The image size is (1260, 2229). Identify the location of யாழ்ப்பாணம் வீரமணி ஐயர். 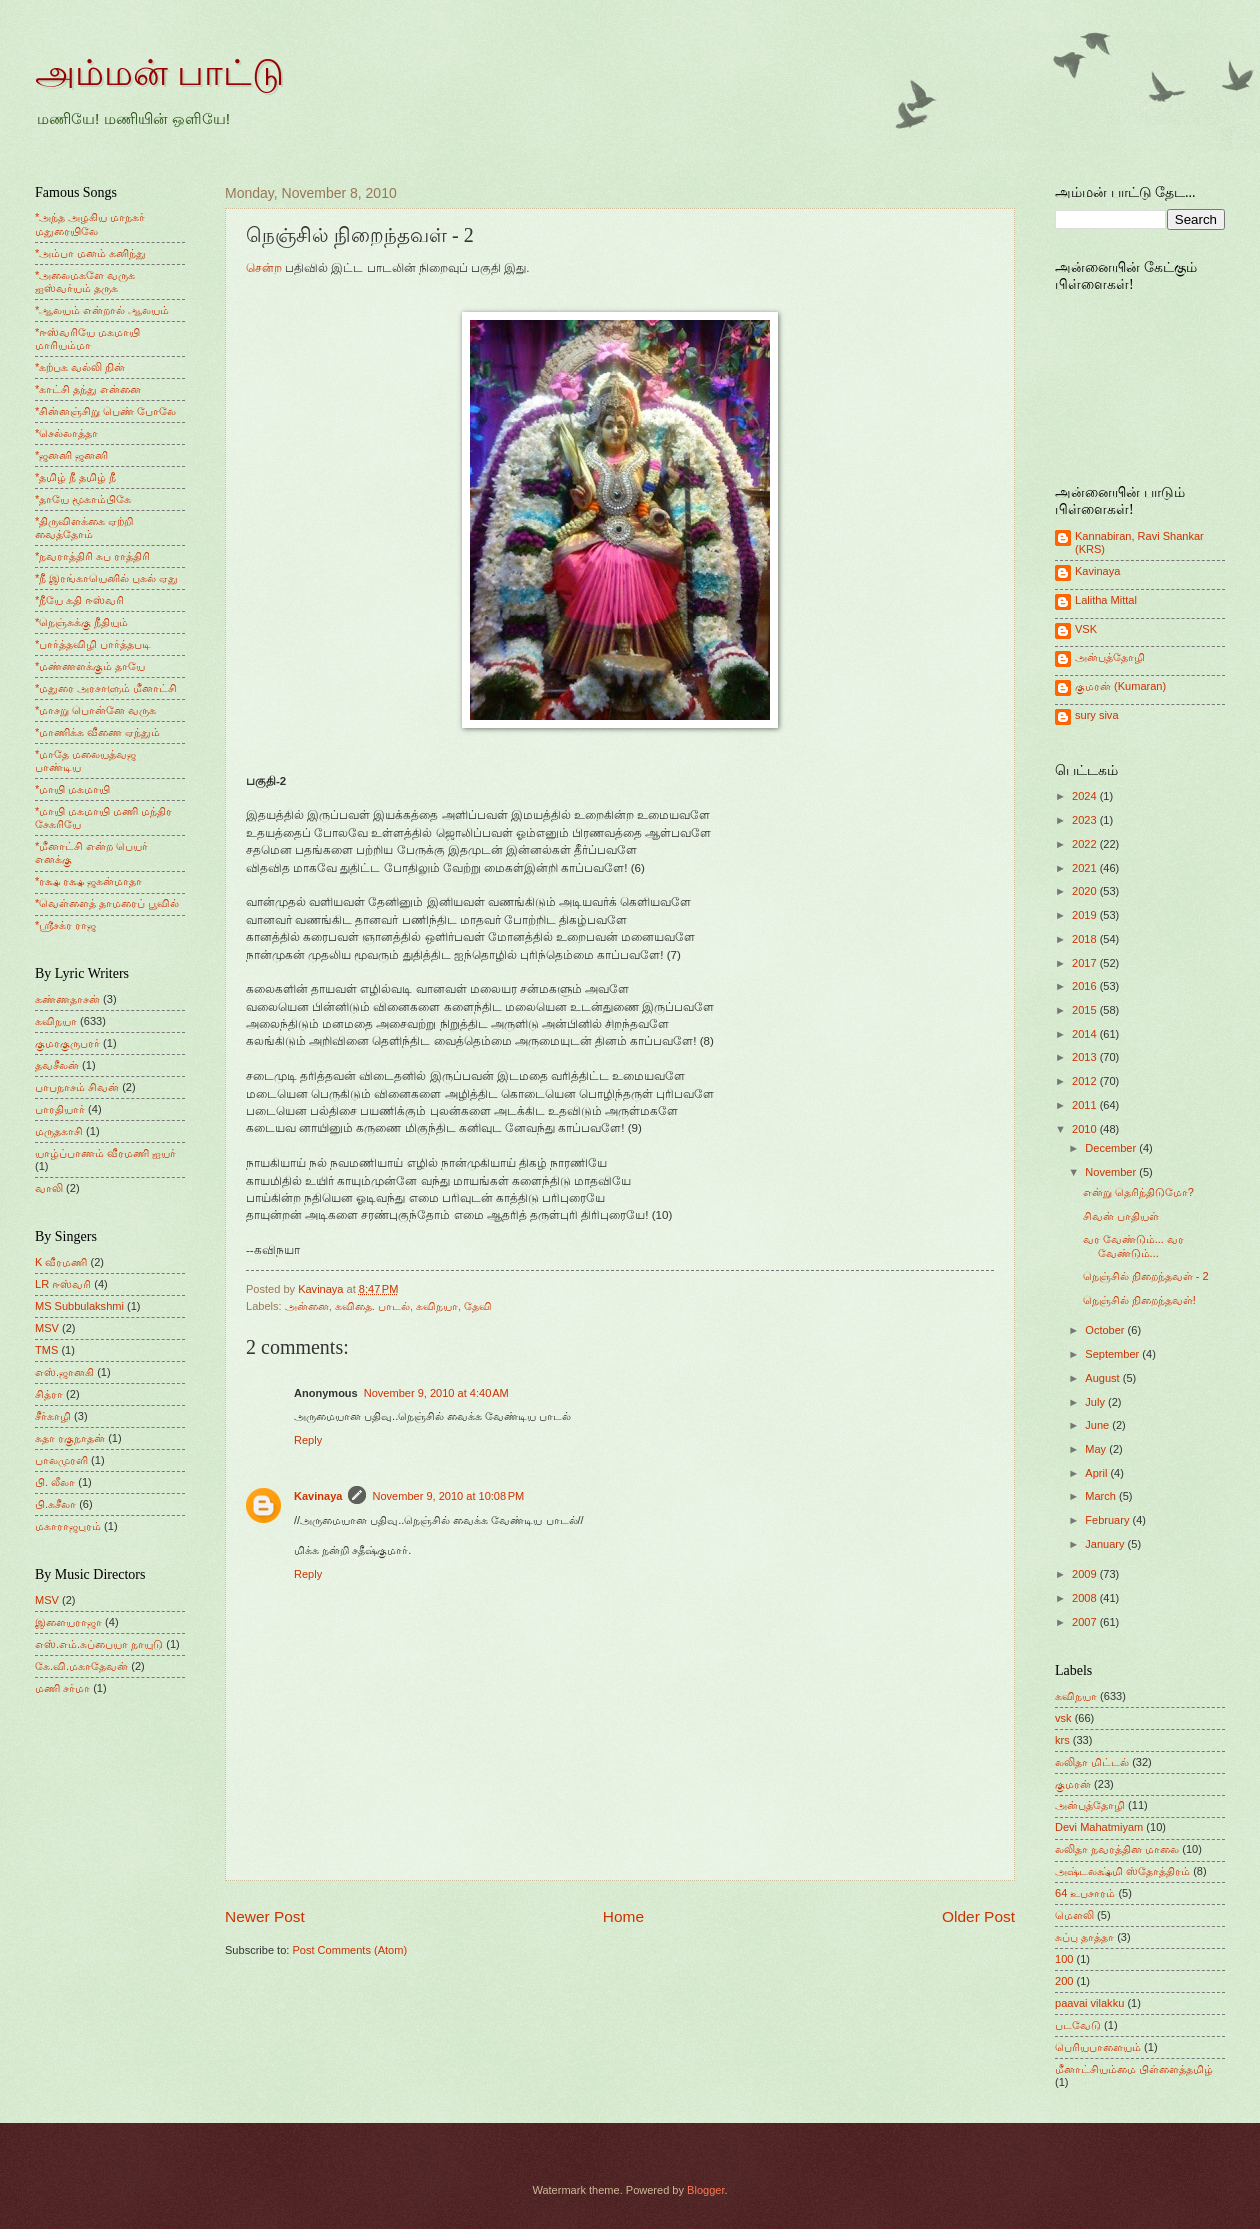
(105, 1153).